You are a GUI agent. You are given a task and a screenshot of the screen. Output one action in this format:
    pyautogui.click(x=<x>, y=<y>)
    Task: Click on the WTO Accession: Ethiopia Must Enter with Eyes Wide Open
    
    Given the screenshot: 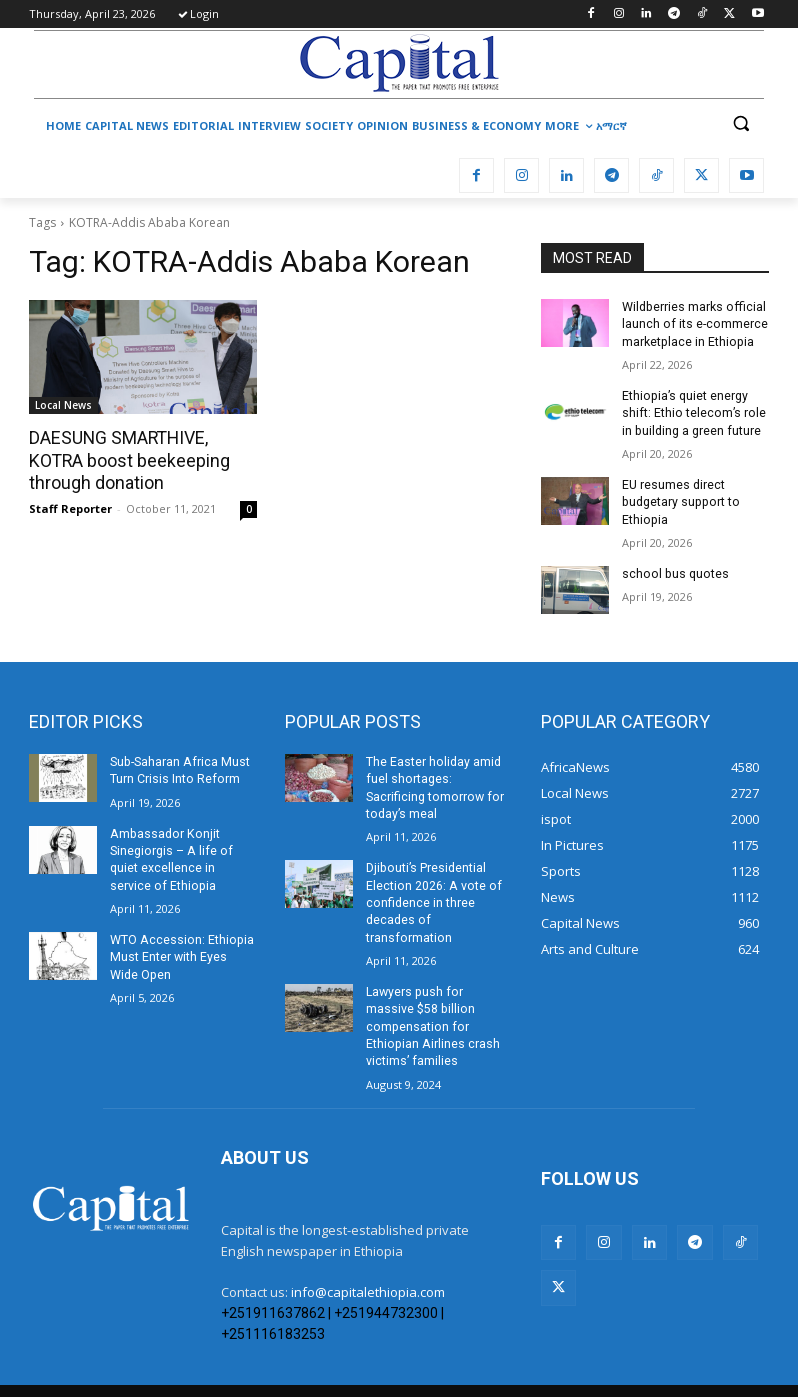 What is the action you would take?
    pyautogui.click(x=180, y=949)
    